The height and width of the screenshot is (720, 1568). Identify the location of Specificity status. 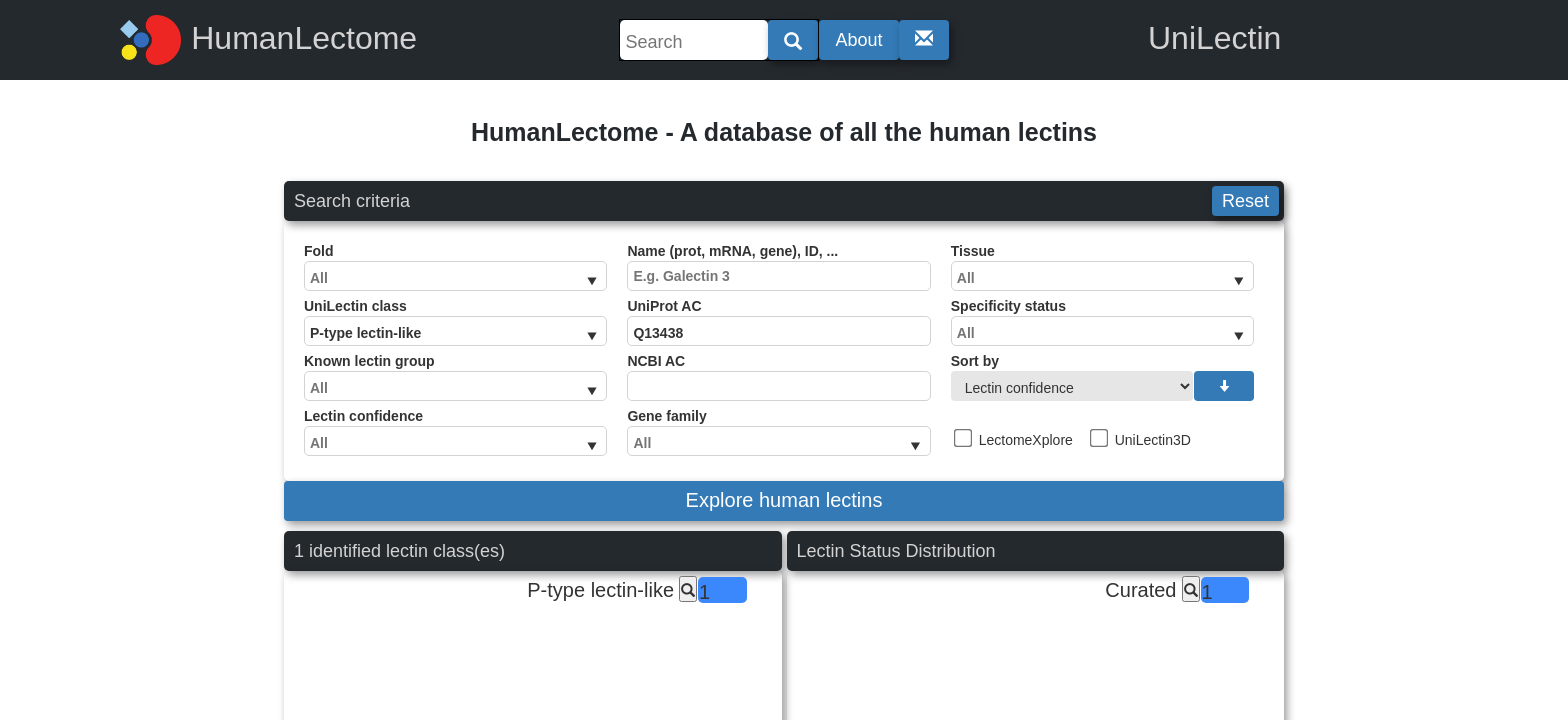
(1102, 322).